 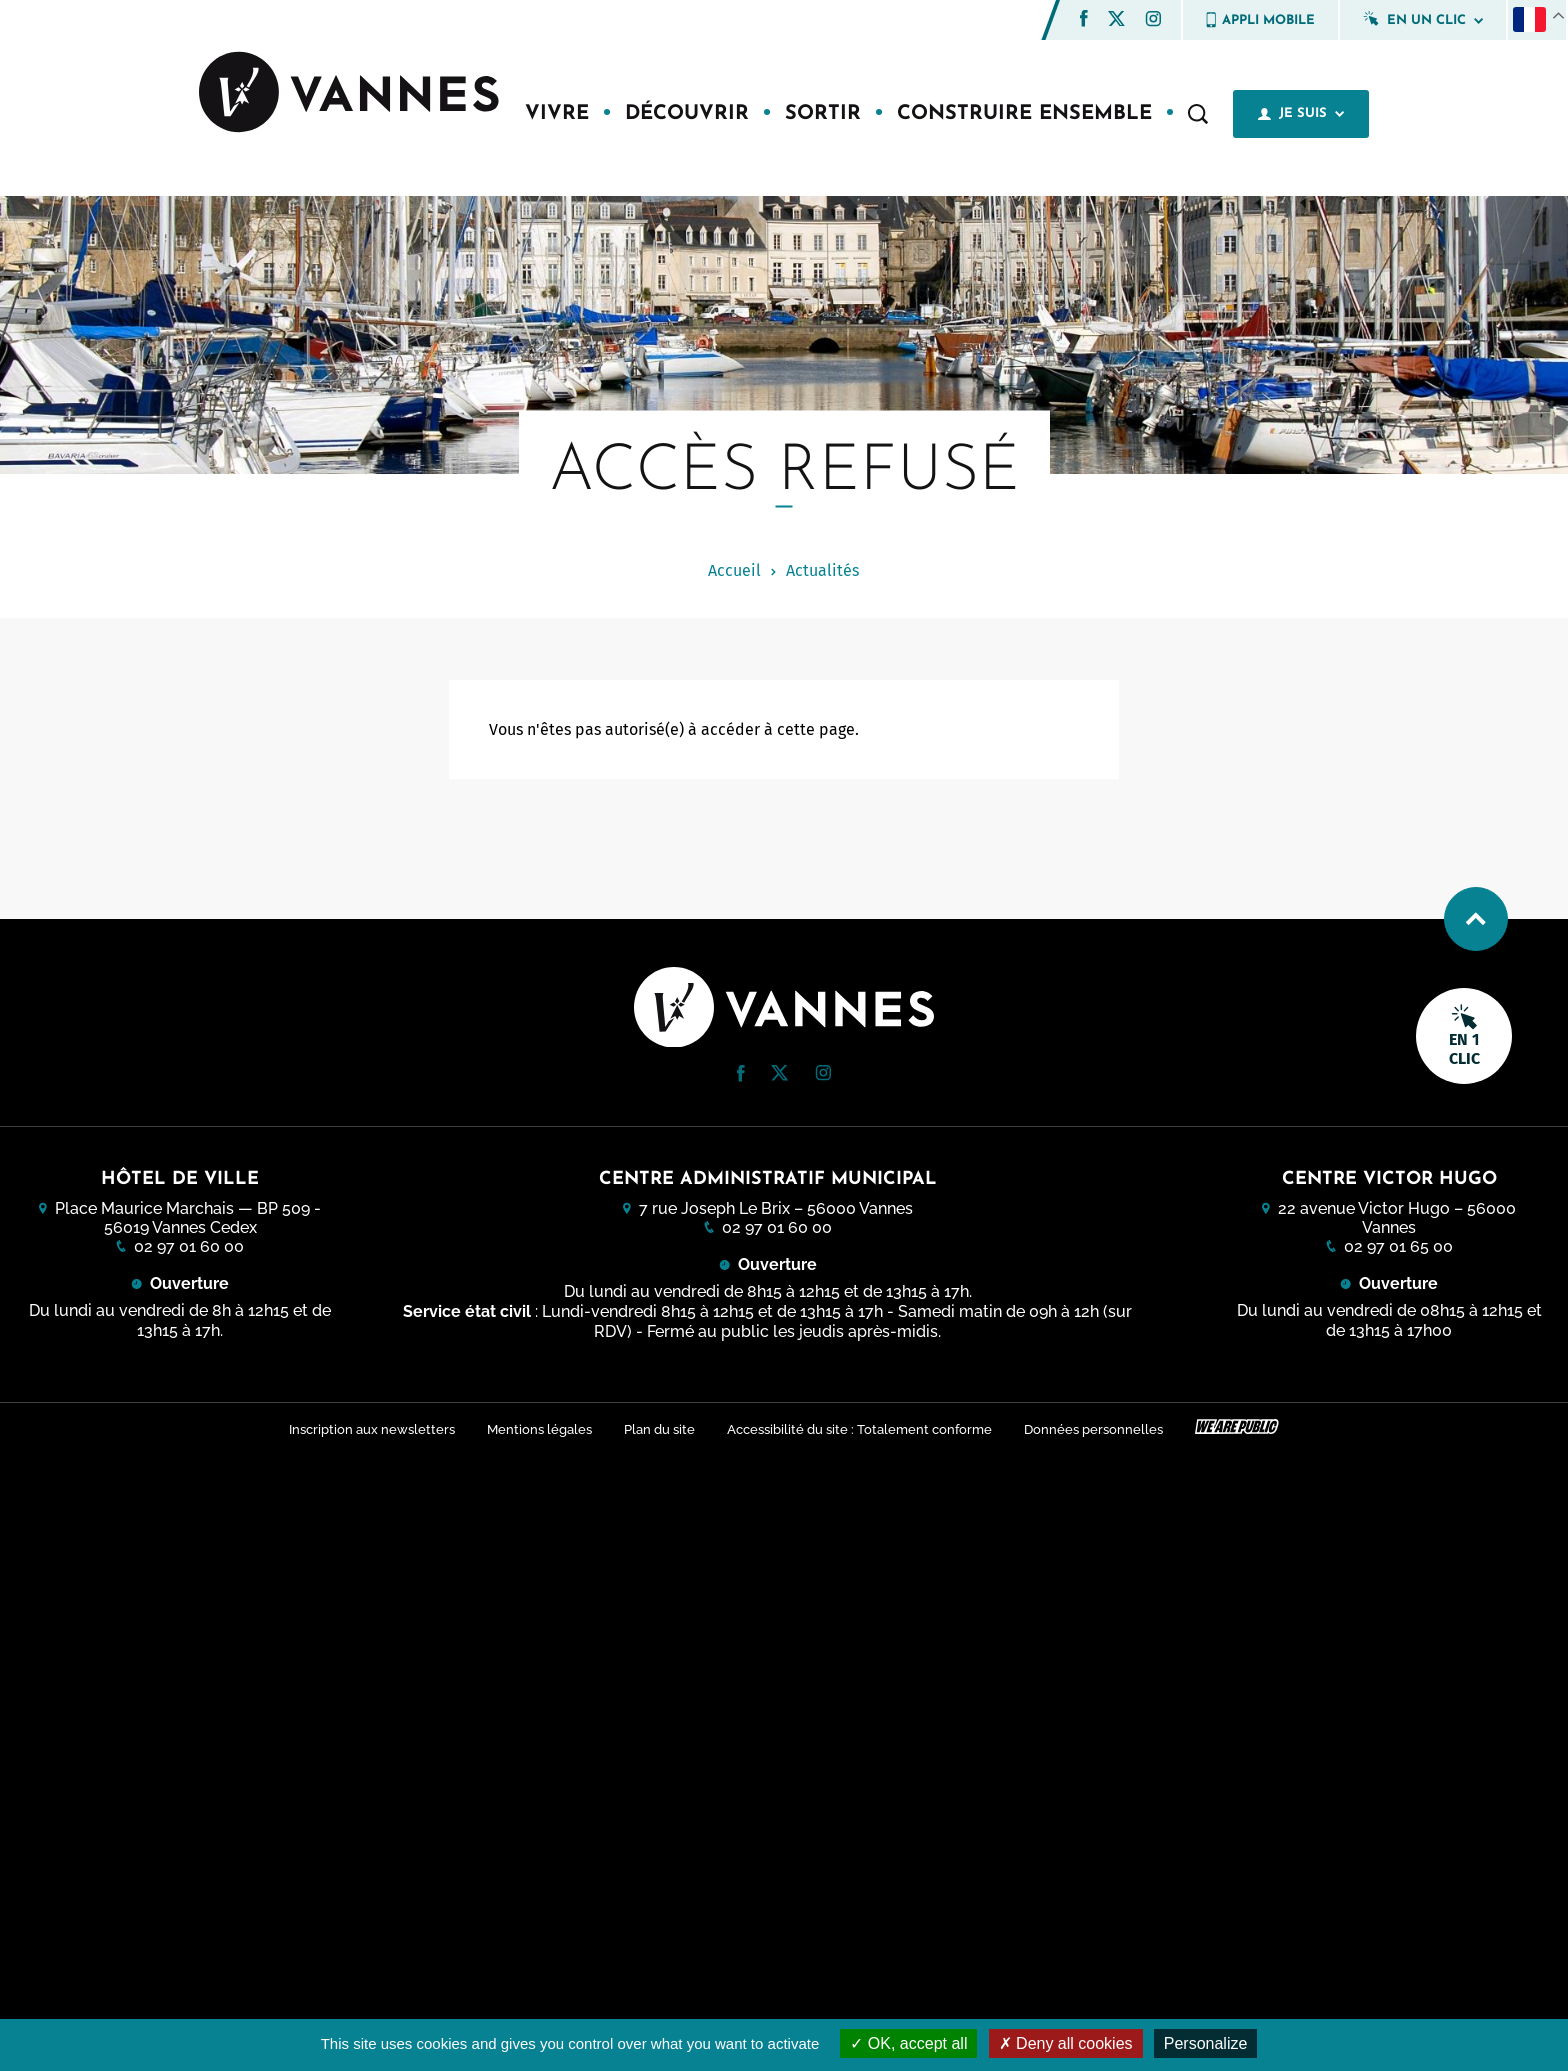 What do you see at coordinates (908, 2043) in the screenshot?
I see `OK, accept all` at bounding box center [908, 2043].